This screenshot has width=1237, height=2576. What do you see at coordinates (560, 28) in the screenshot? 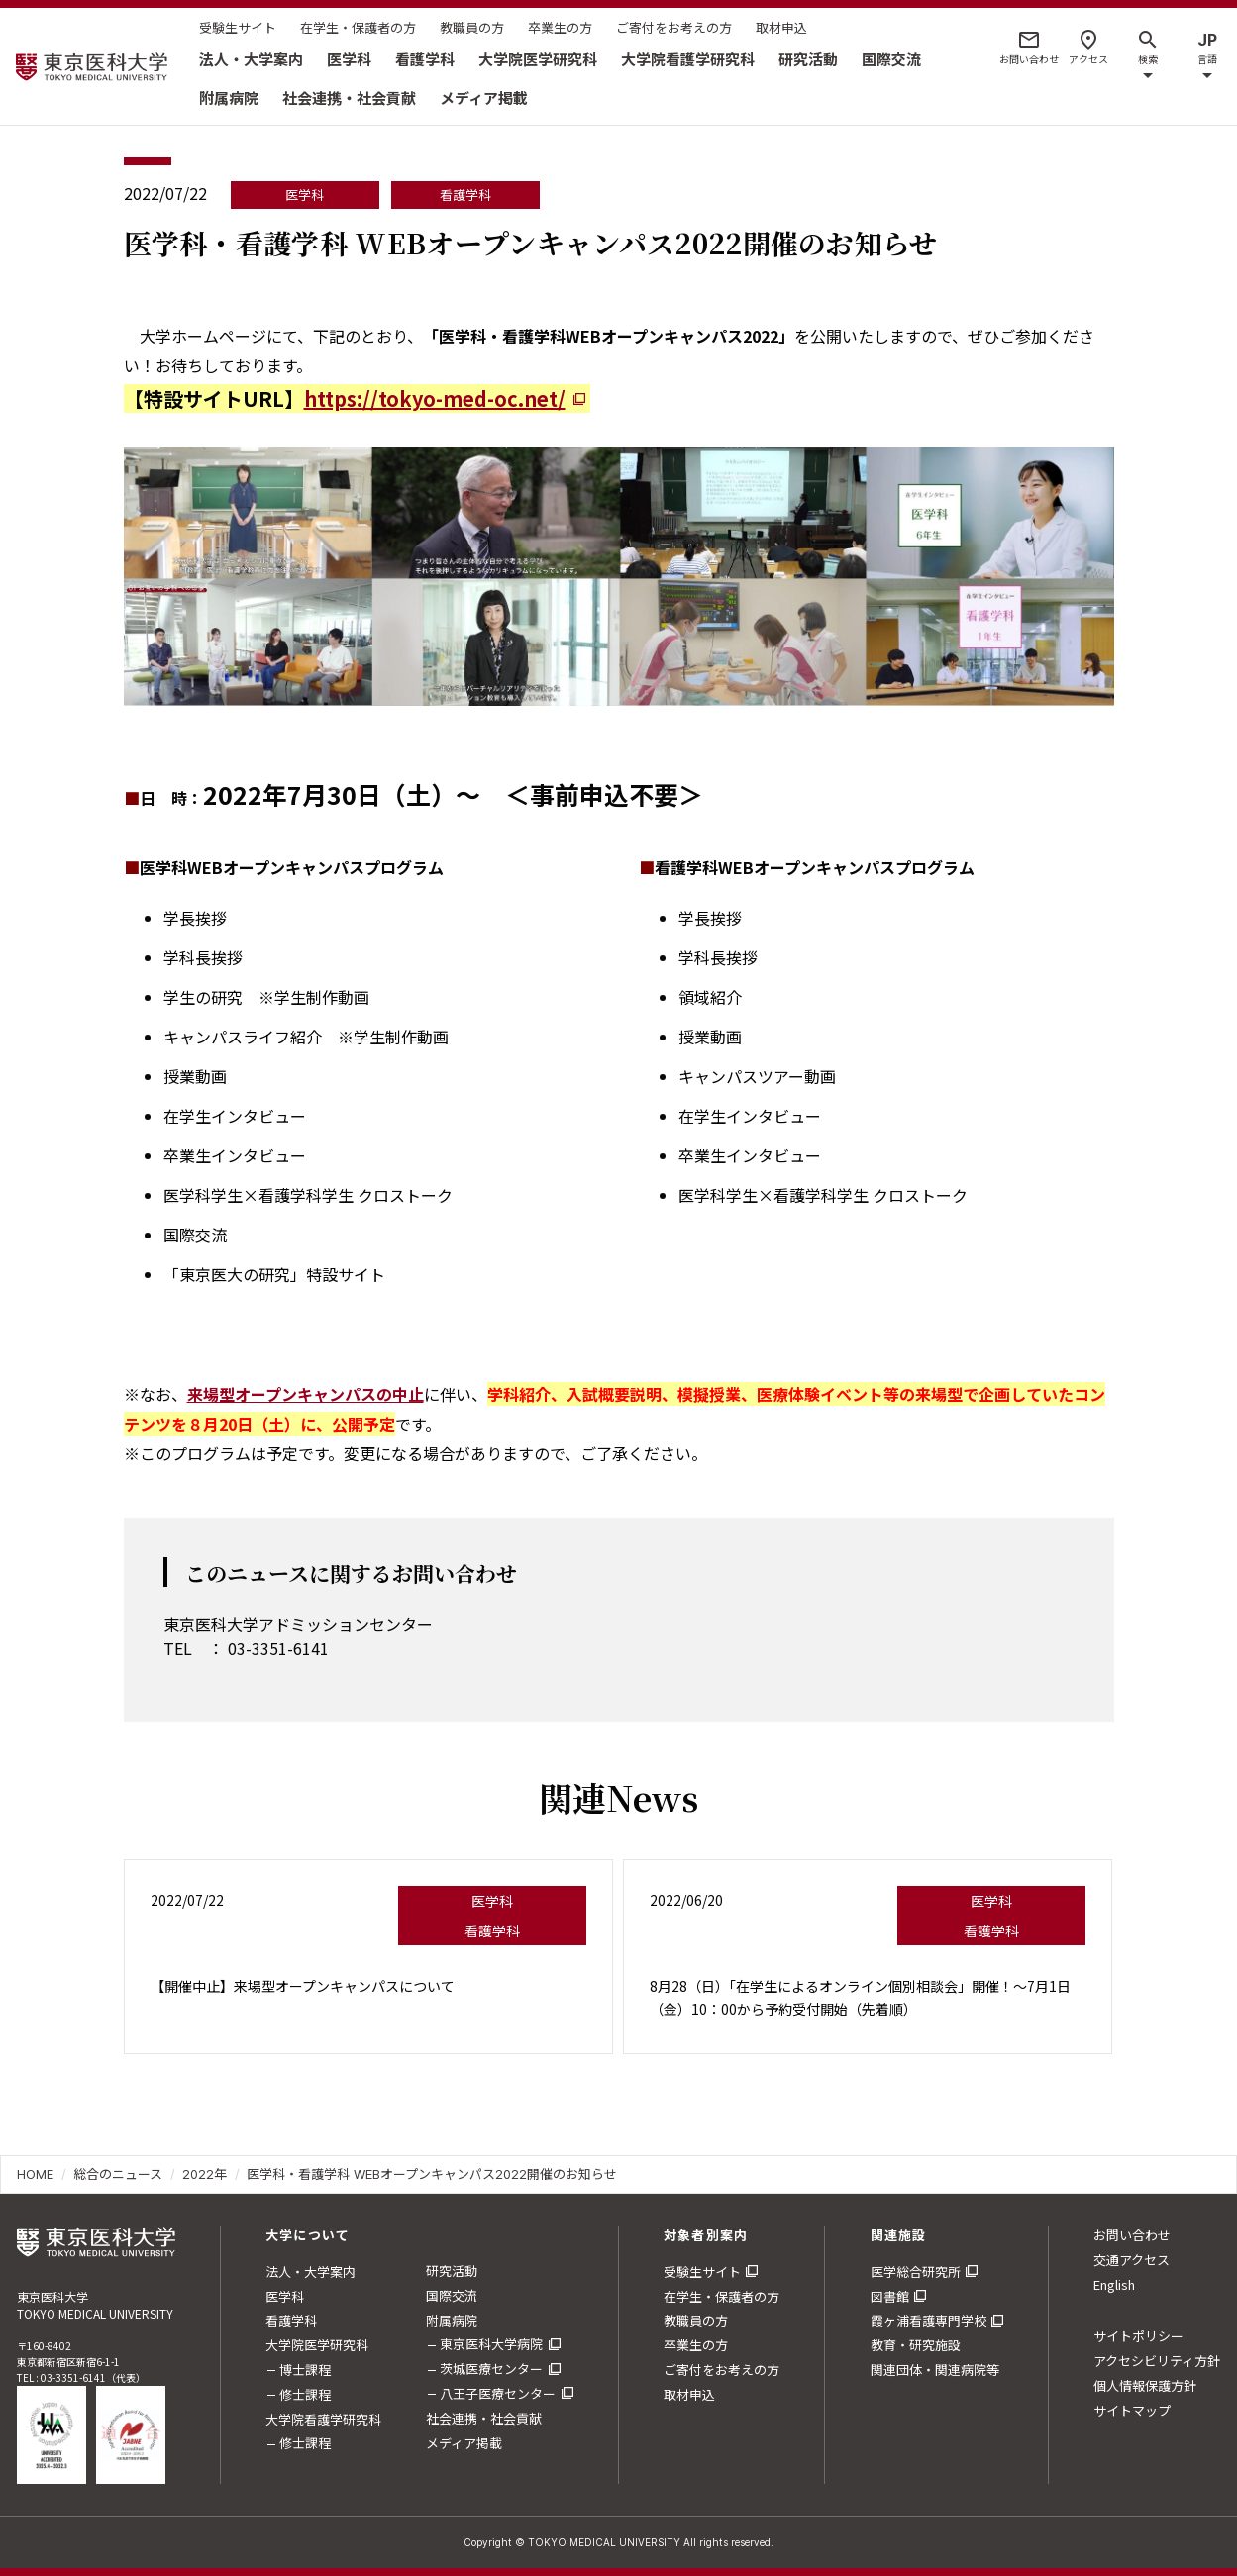
I see `卒業生の方` at bounding box center [560, 28].